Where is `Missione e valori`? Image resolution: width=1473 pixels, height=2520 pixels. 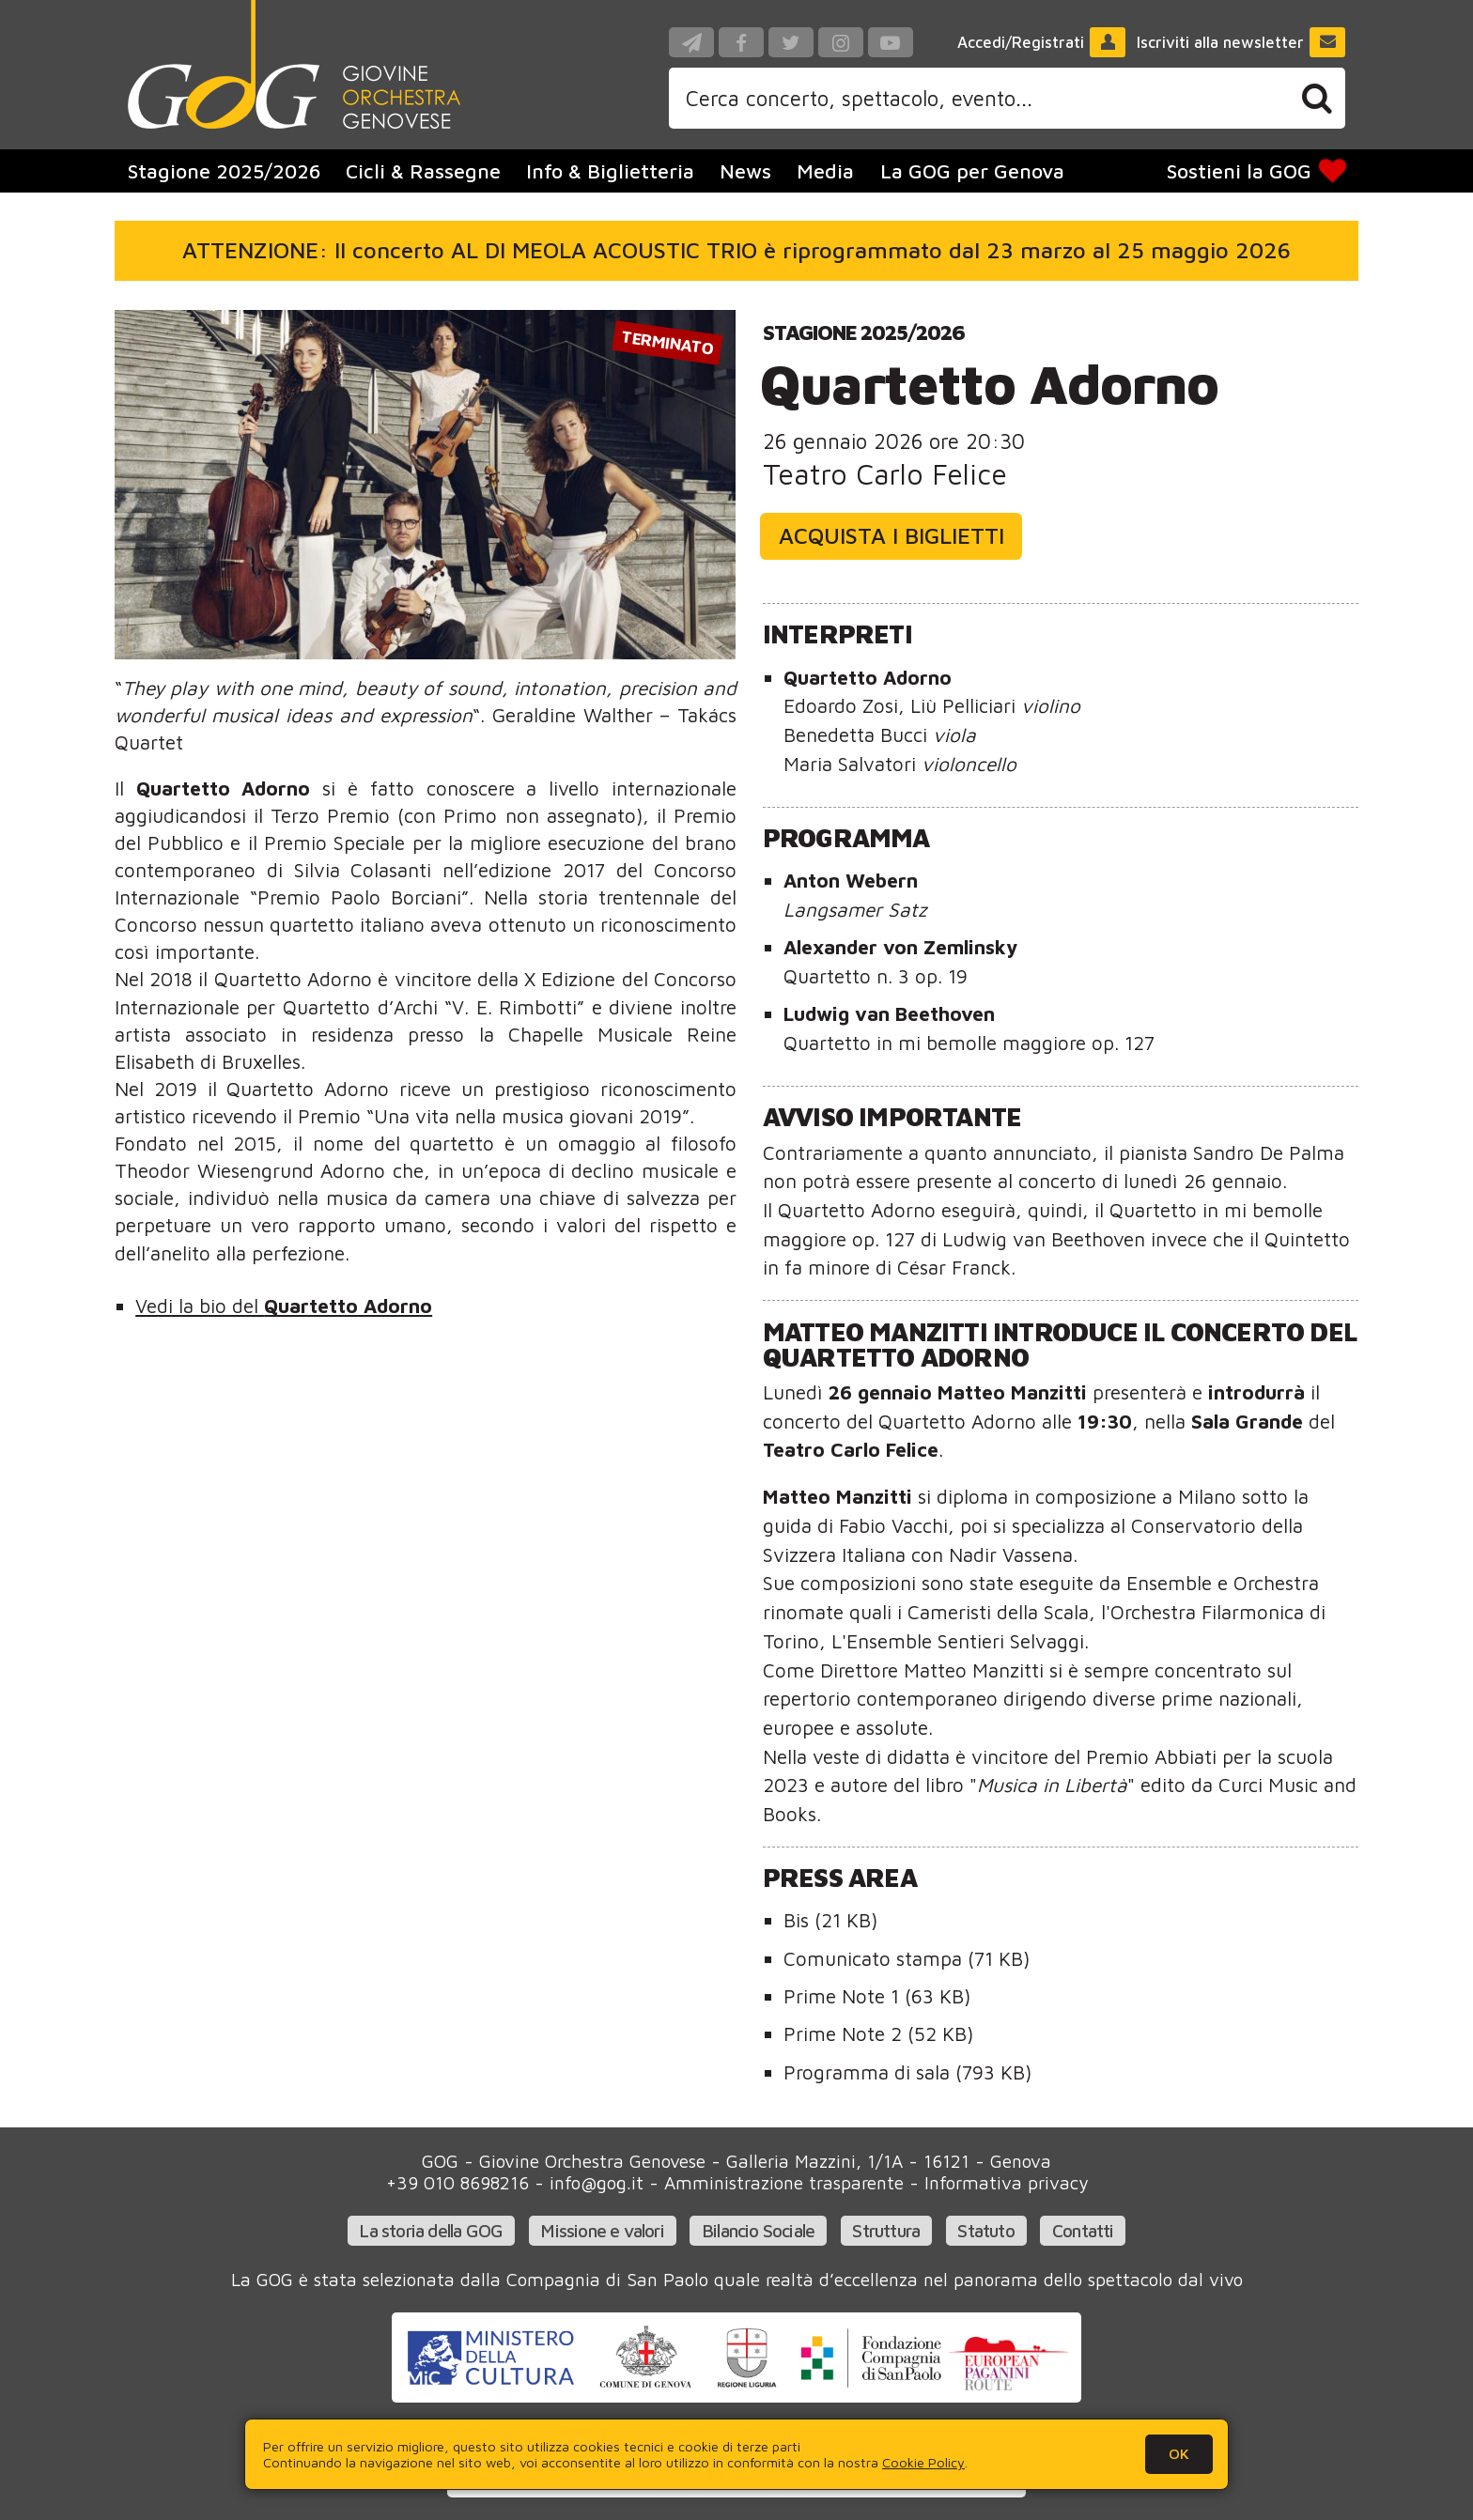 Missione e valori is located at coordinates (601, 2230).